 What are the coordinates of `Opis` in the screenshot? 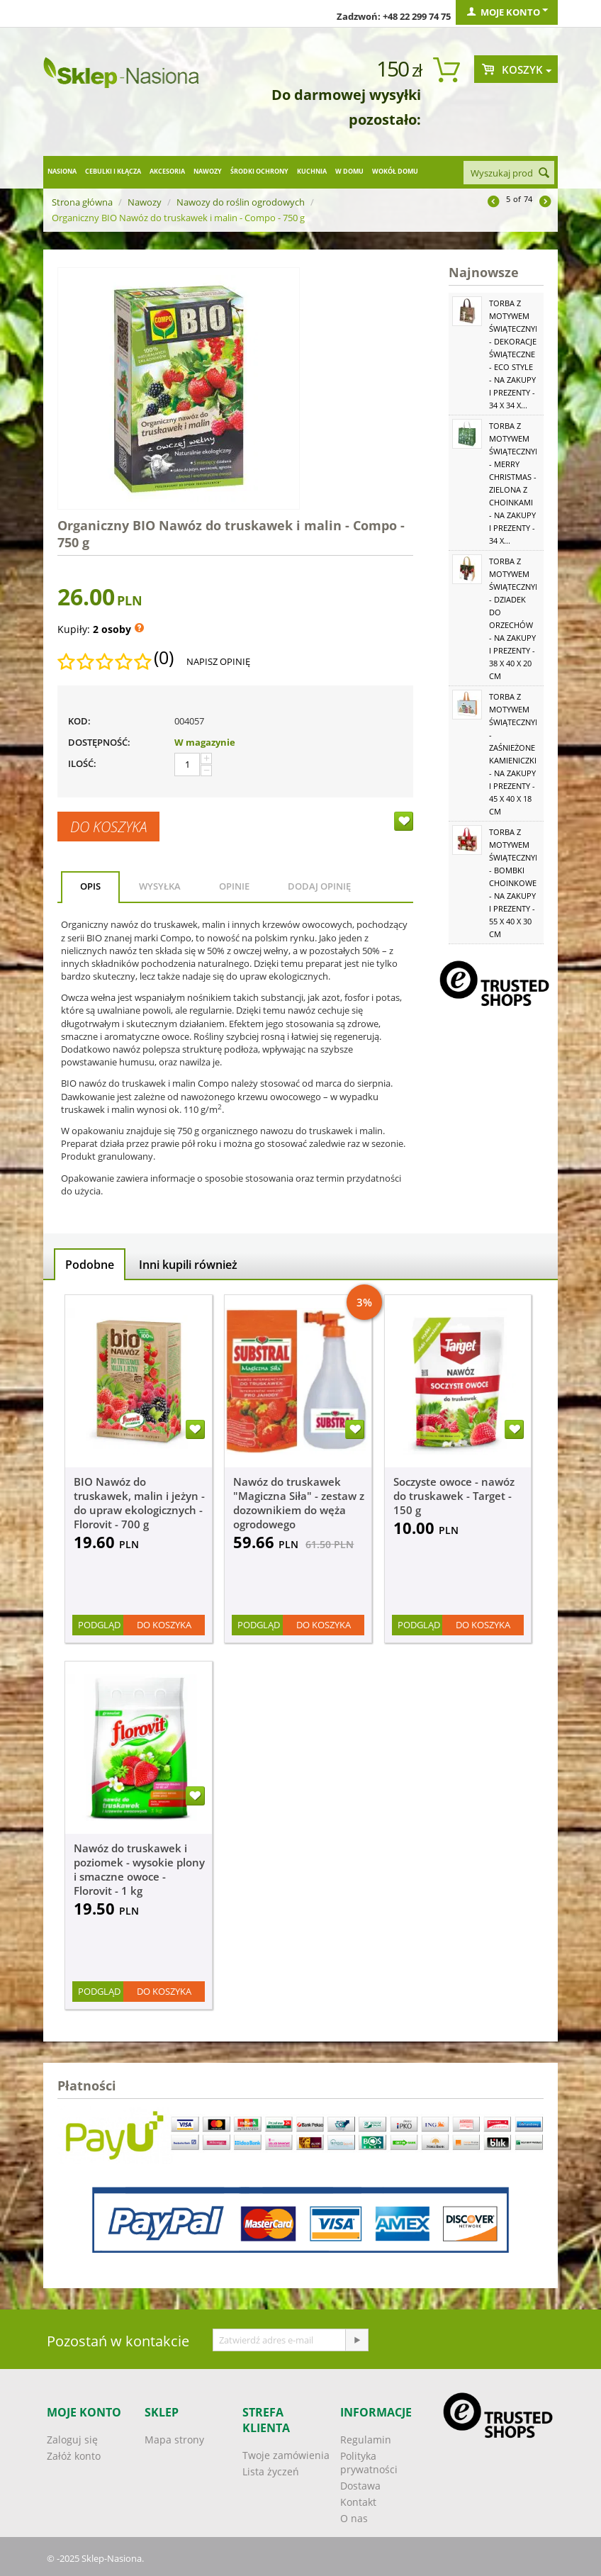 It's located at (90, 886).